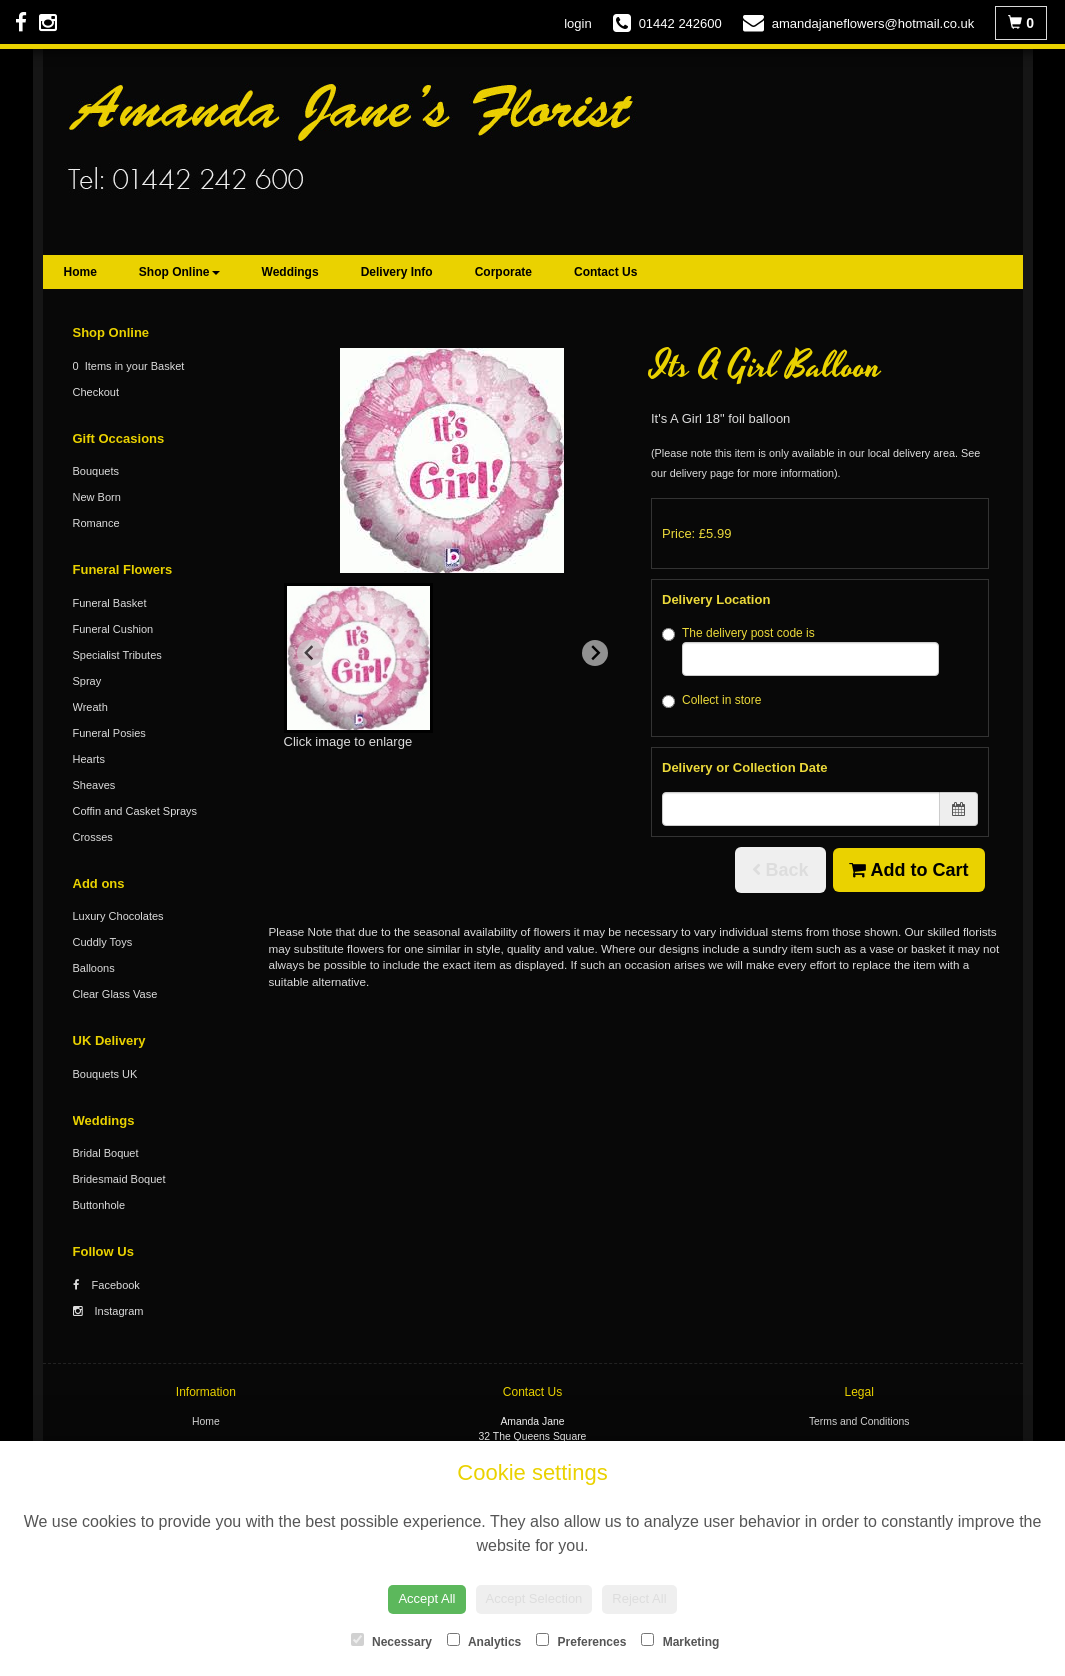 This screenshot has width=1065, height=1676. What do you see at coordinates (94, 968) in the screenshot?
I see `Balloons` at bounding box center [94, 968].